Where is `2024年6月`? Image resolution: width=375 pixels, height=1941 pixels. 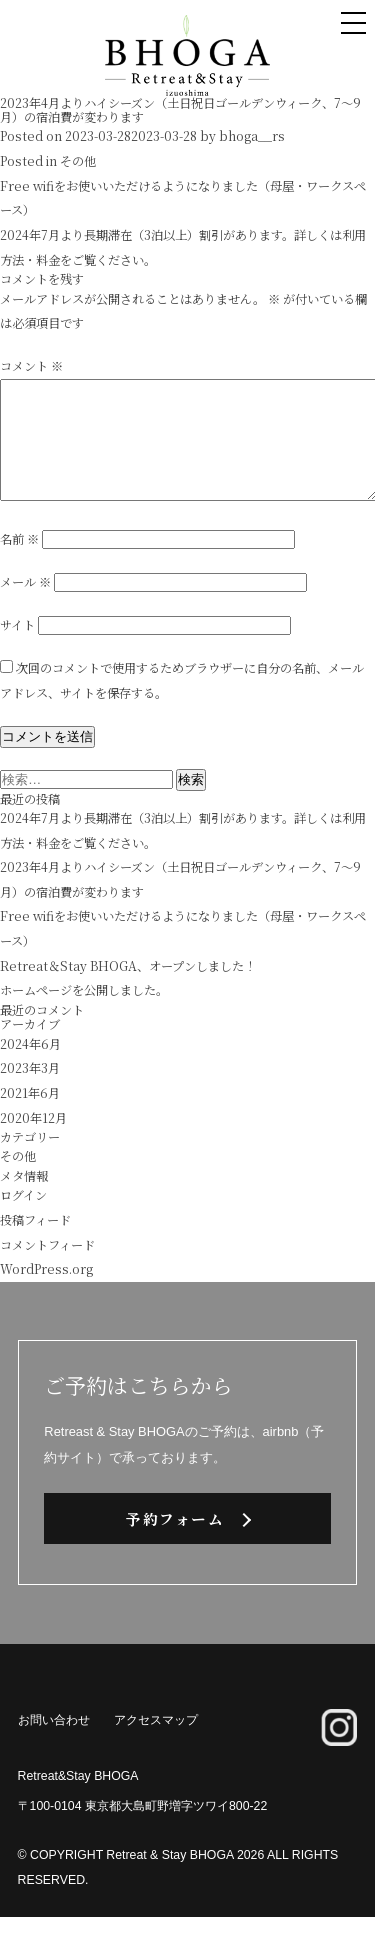 2024年6月 is located at coordinates (30, 1068).